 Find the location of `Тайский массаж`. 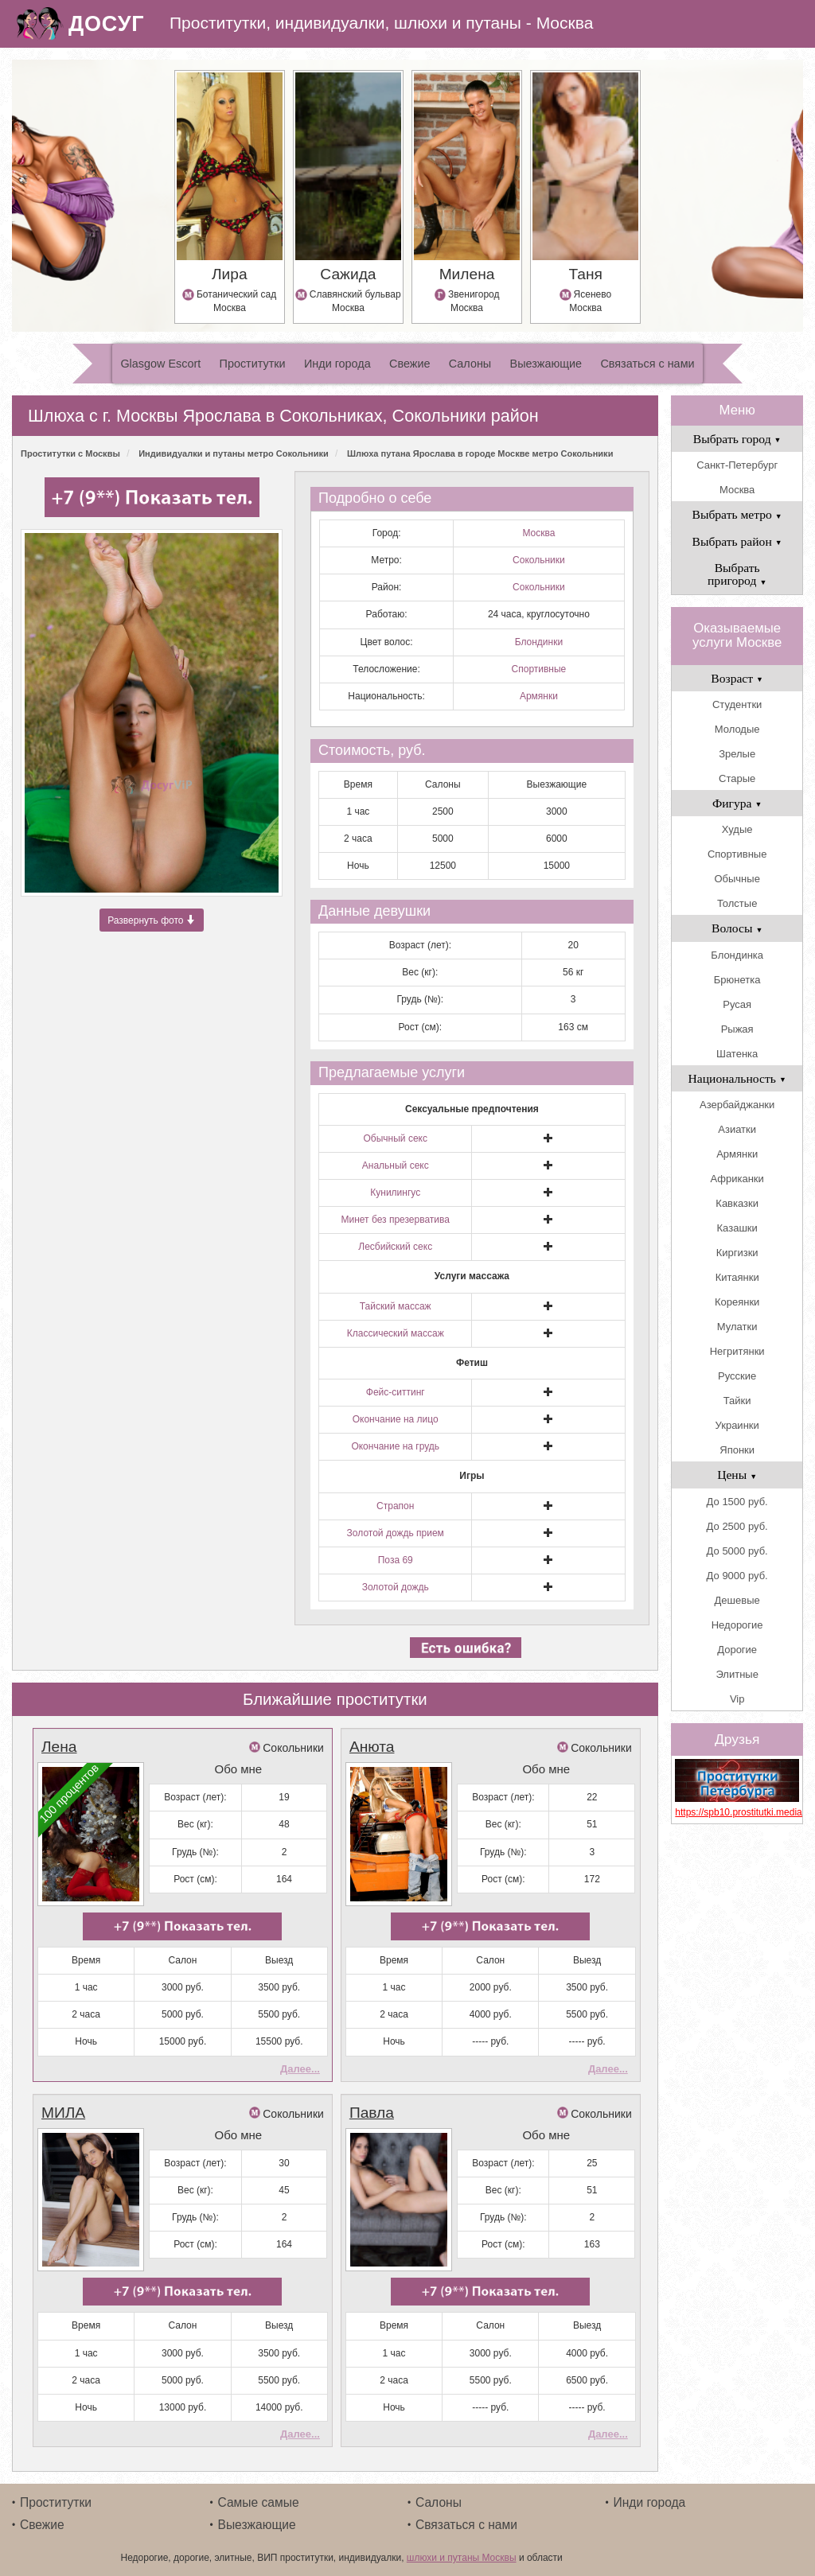

Тайский массаж is located at coordinates (395, 1306).